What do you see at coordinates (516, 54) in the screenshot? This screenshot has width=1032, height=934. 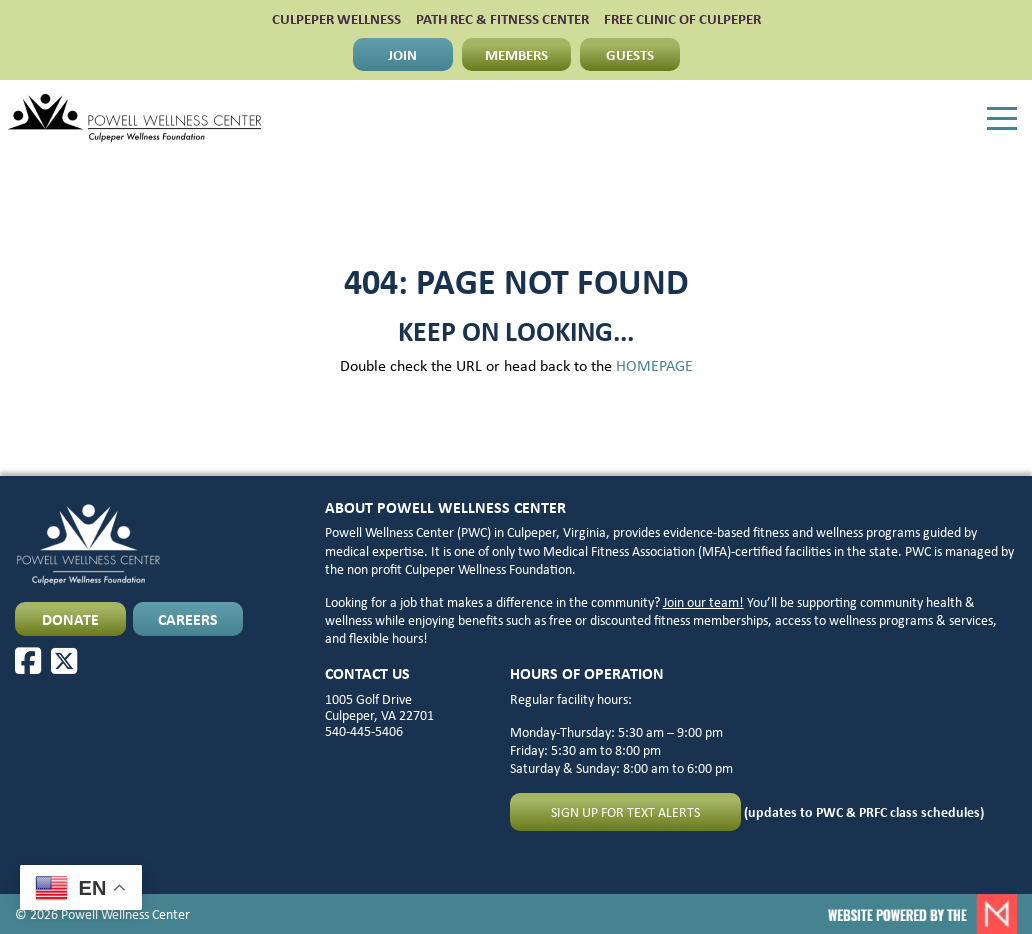 I see `MEMBERS` at bounding box center [516, 54].